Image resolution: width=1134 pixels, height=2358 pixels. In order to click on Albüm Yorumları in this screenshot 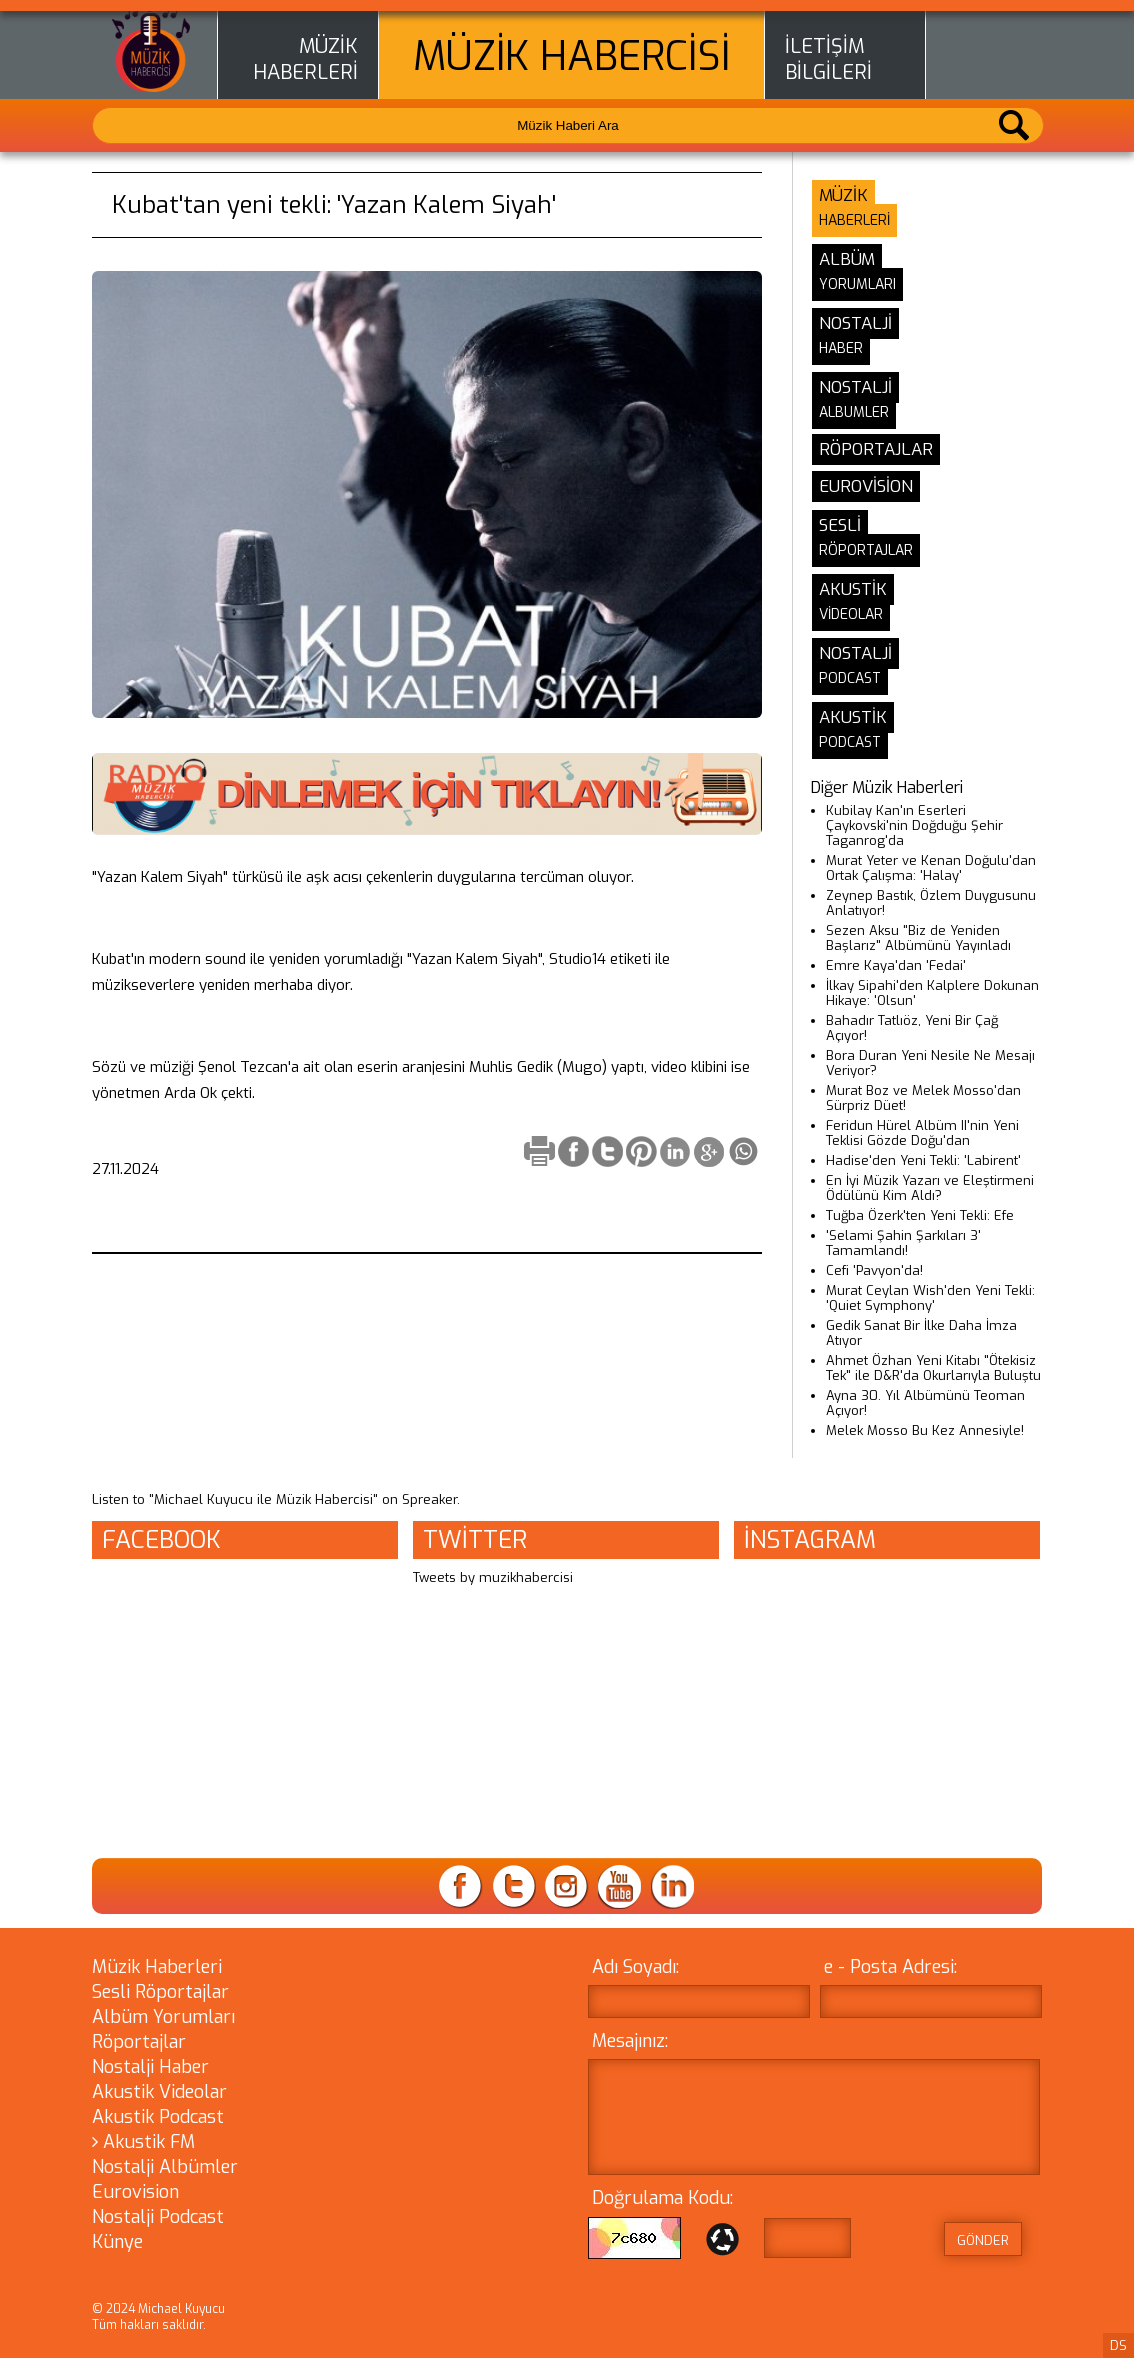, I will do `click(163, 2017)`.